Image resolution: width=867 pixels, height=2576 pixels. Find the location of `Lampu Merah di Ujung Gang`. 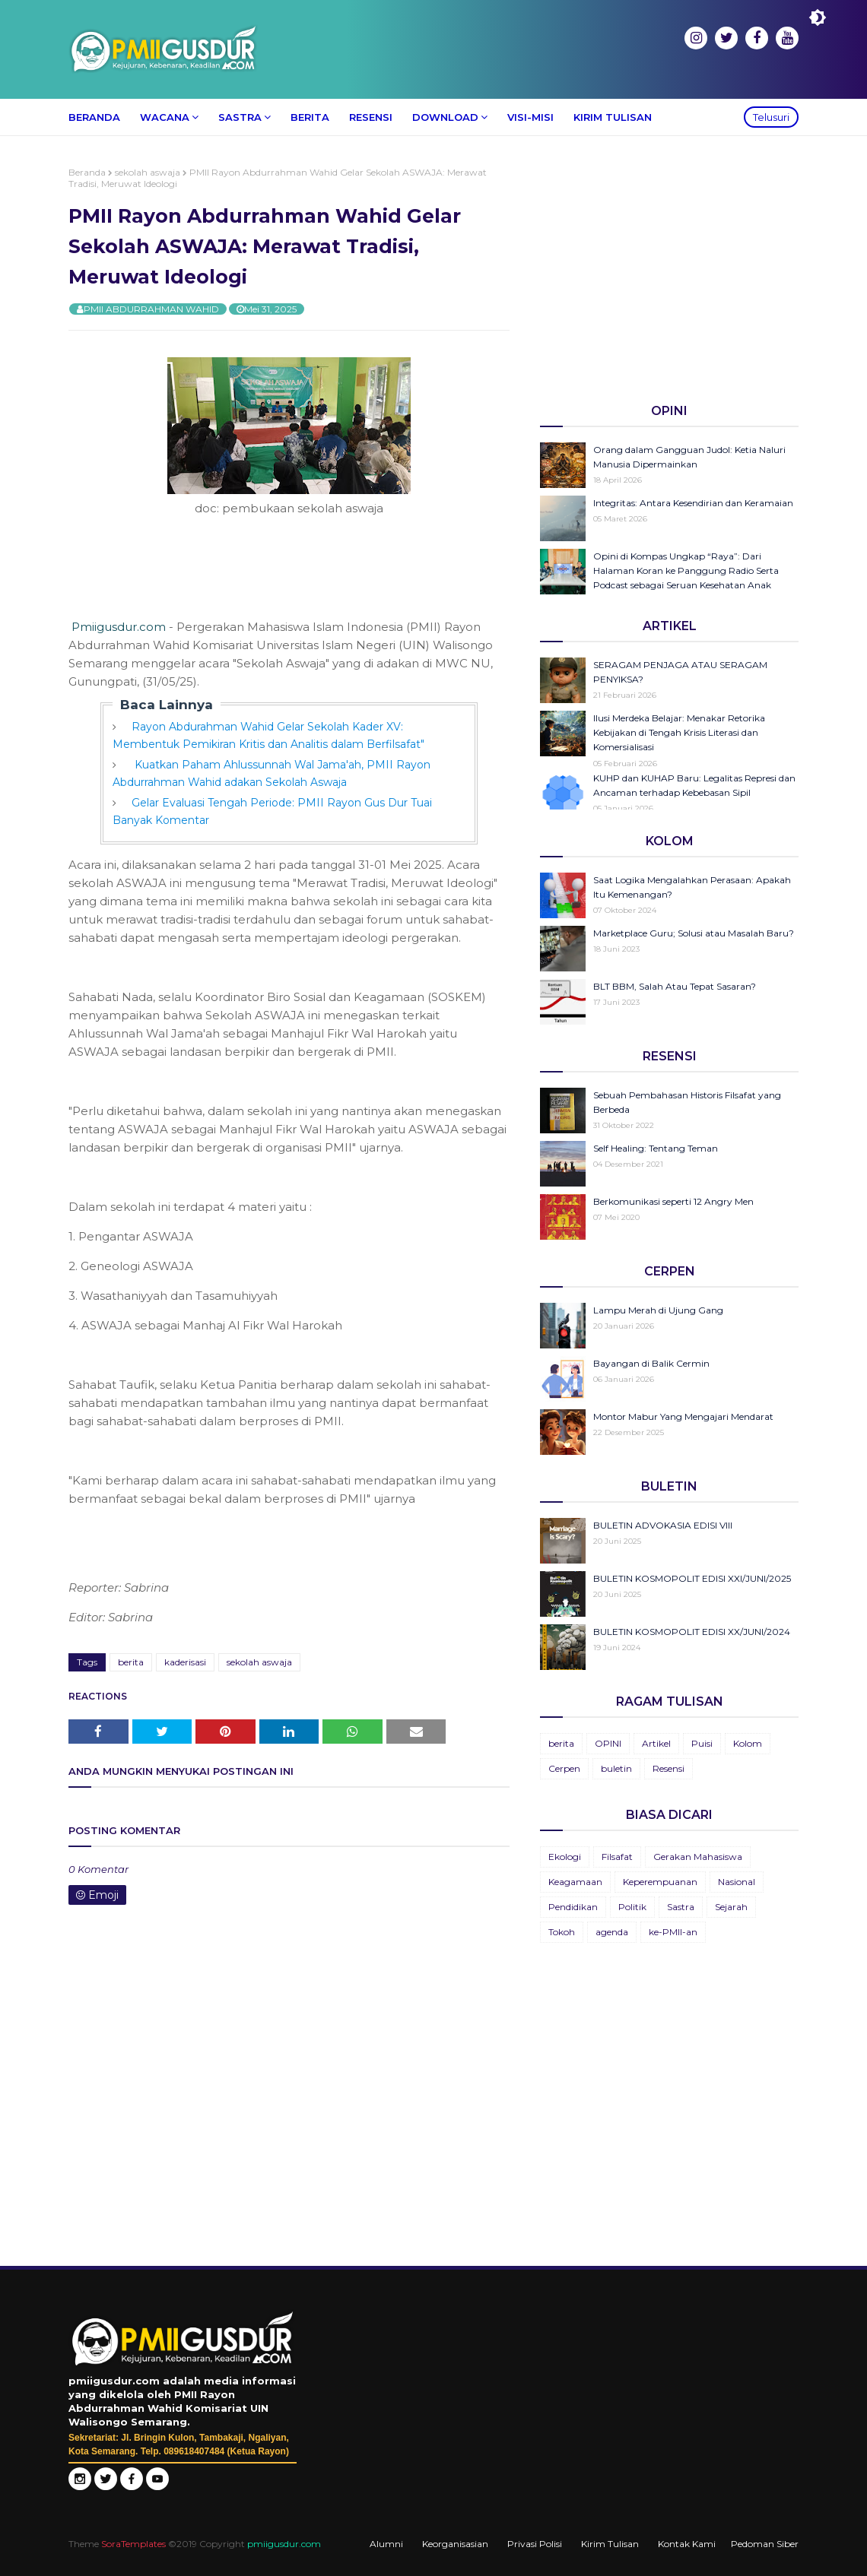

Lampu Merah di Ujung Gang is located at coordinates (658, 1310).